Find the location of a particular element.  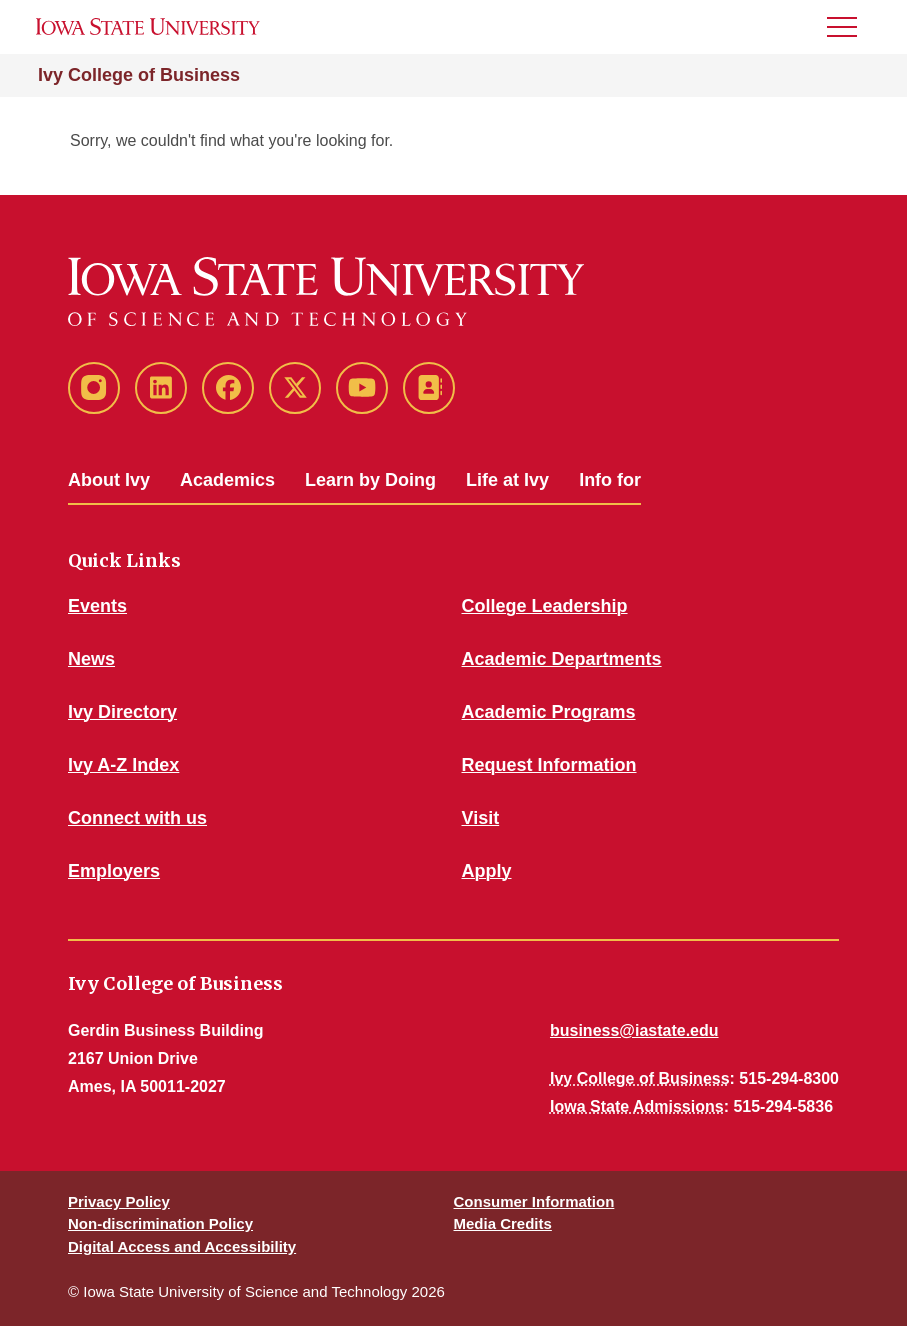

Request Information is located at coordinates (549, 765).